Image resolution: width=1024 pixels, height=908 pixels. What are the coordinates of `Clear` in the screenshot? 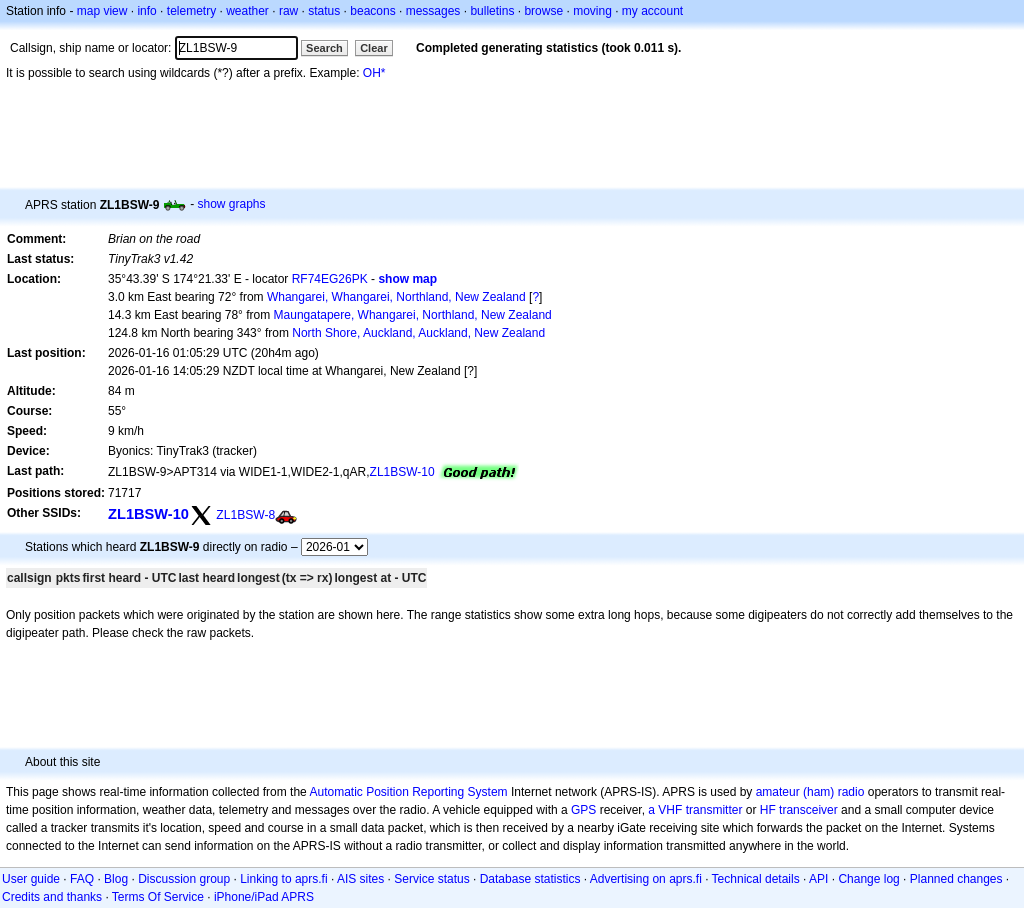 It's located at (374, 48).